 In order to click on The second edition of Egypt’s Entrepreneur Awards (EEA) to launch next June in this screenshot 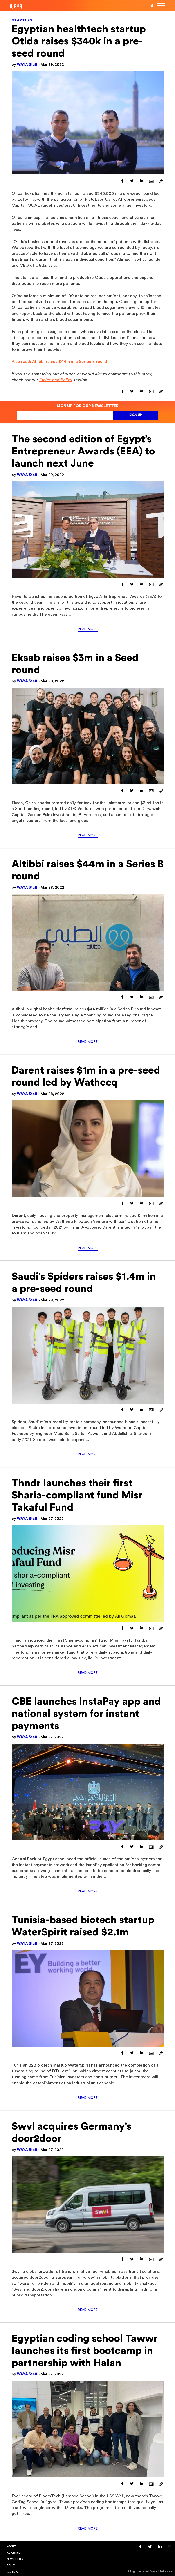, I will do `click(83, 451)`.